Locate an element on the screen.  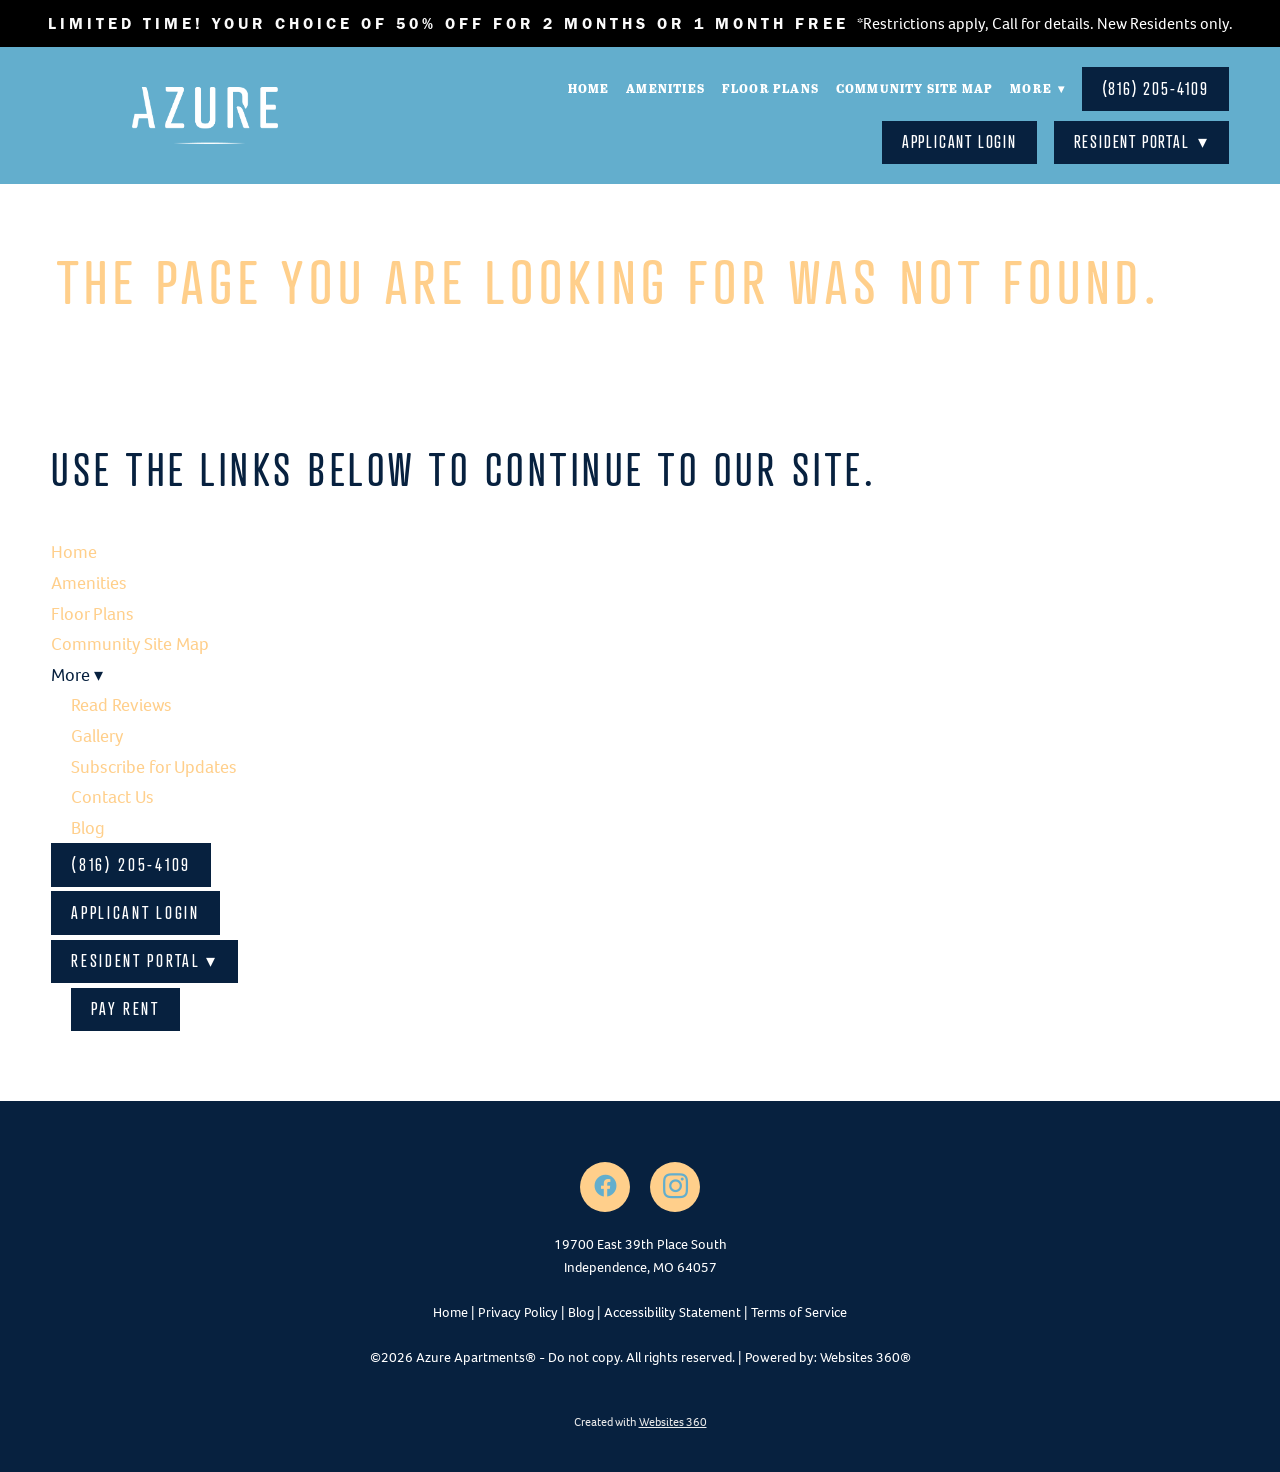
Gallery is located at coordinates (97, 736).